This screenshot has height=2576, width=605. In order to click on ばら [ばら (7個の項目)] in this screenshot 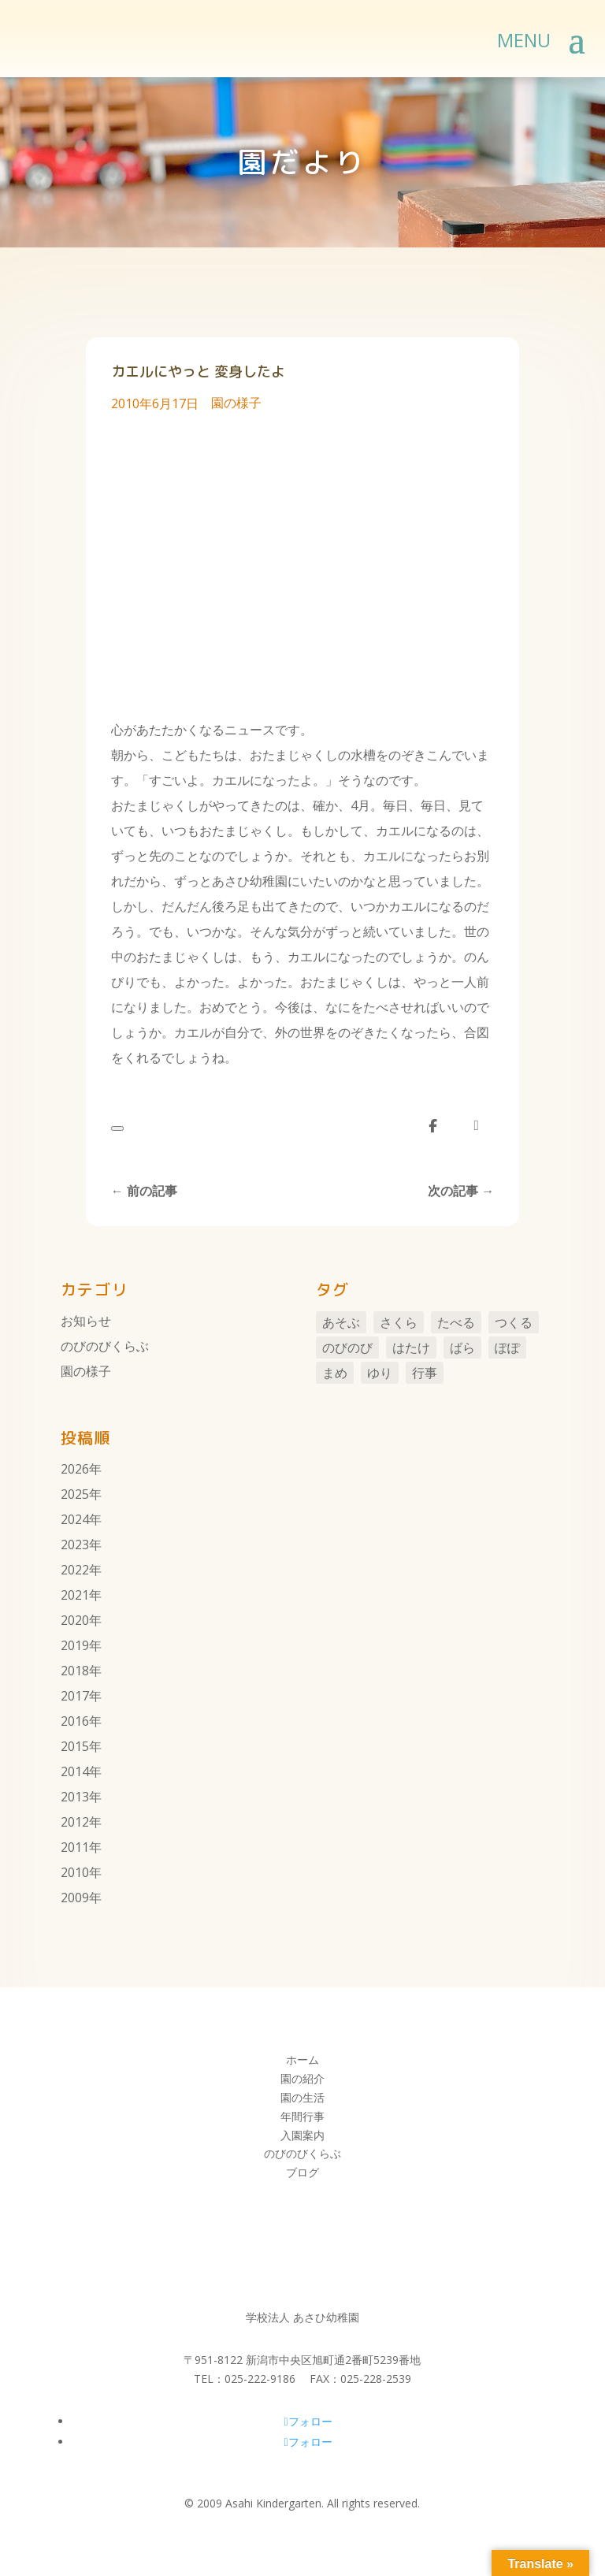, I will do `click(462, 1347)`.